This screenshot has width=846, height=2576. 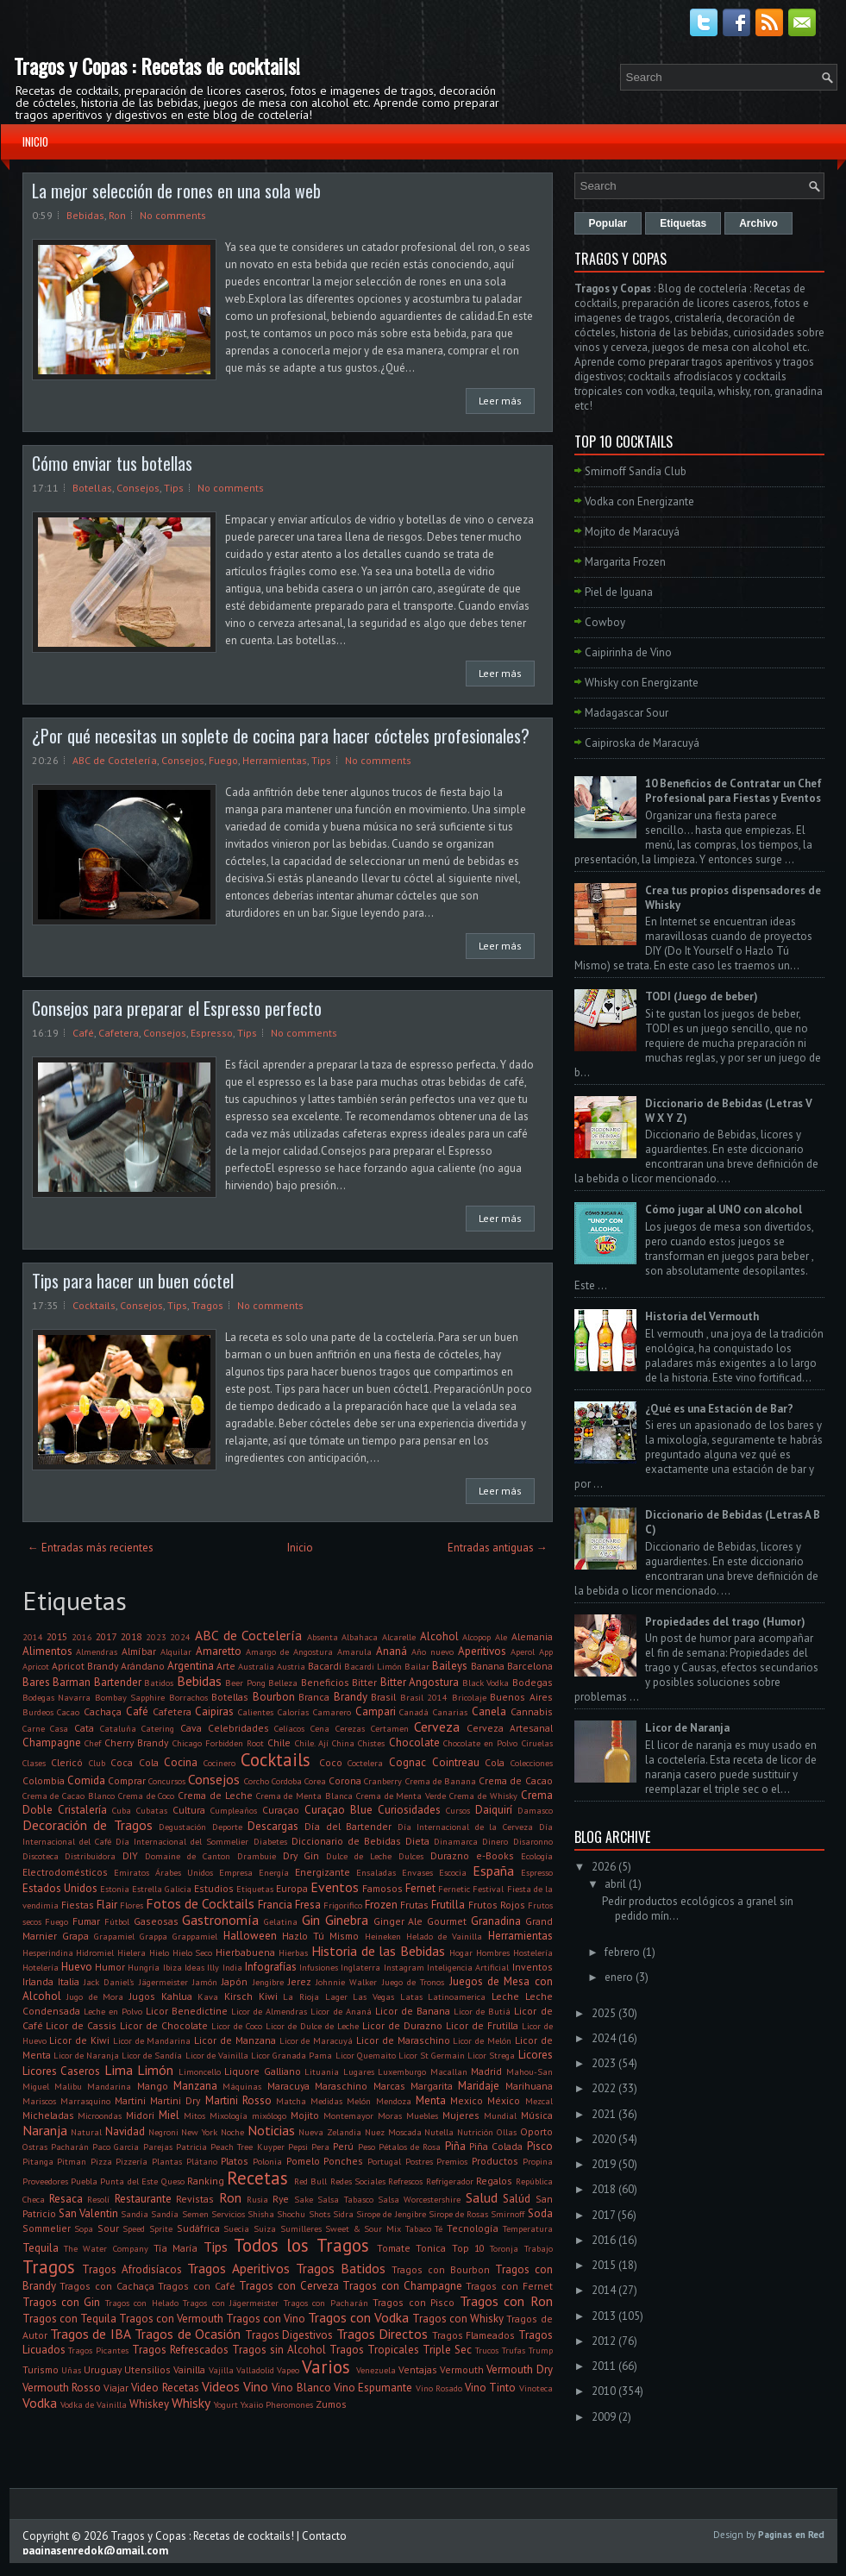 What do you see at coordinates (238, 2100) in the screenshot?
I see `Martini Rosso` at bounding box center [238, 2100].